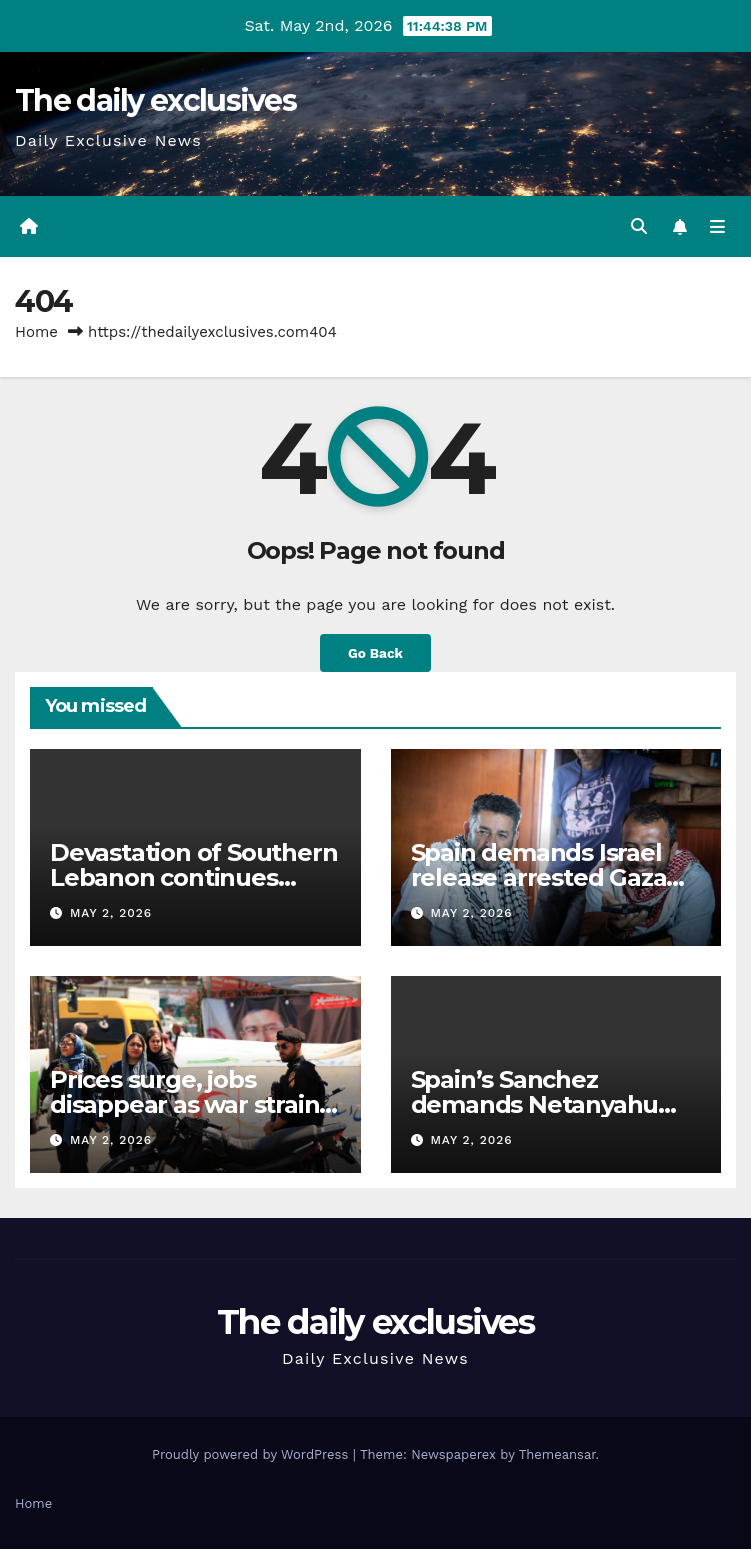 Image resolution: width=751 pixels, height=1549 pixels. What do you see at coordinates (375, 653) in the screenshot?
I see `Go Back` at bounding box center [375, 653].